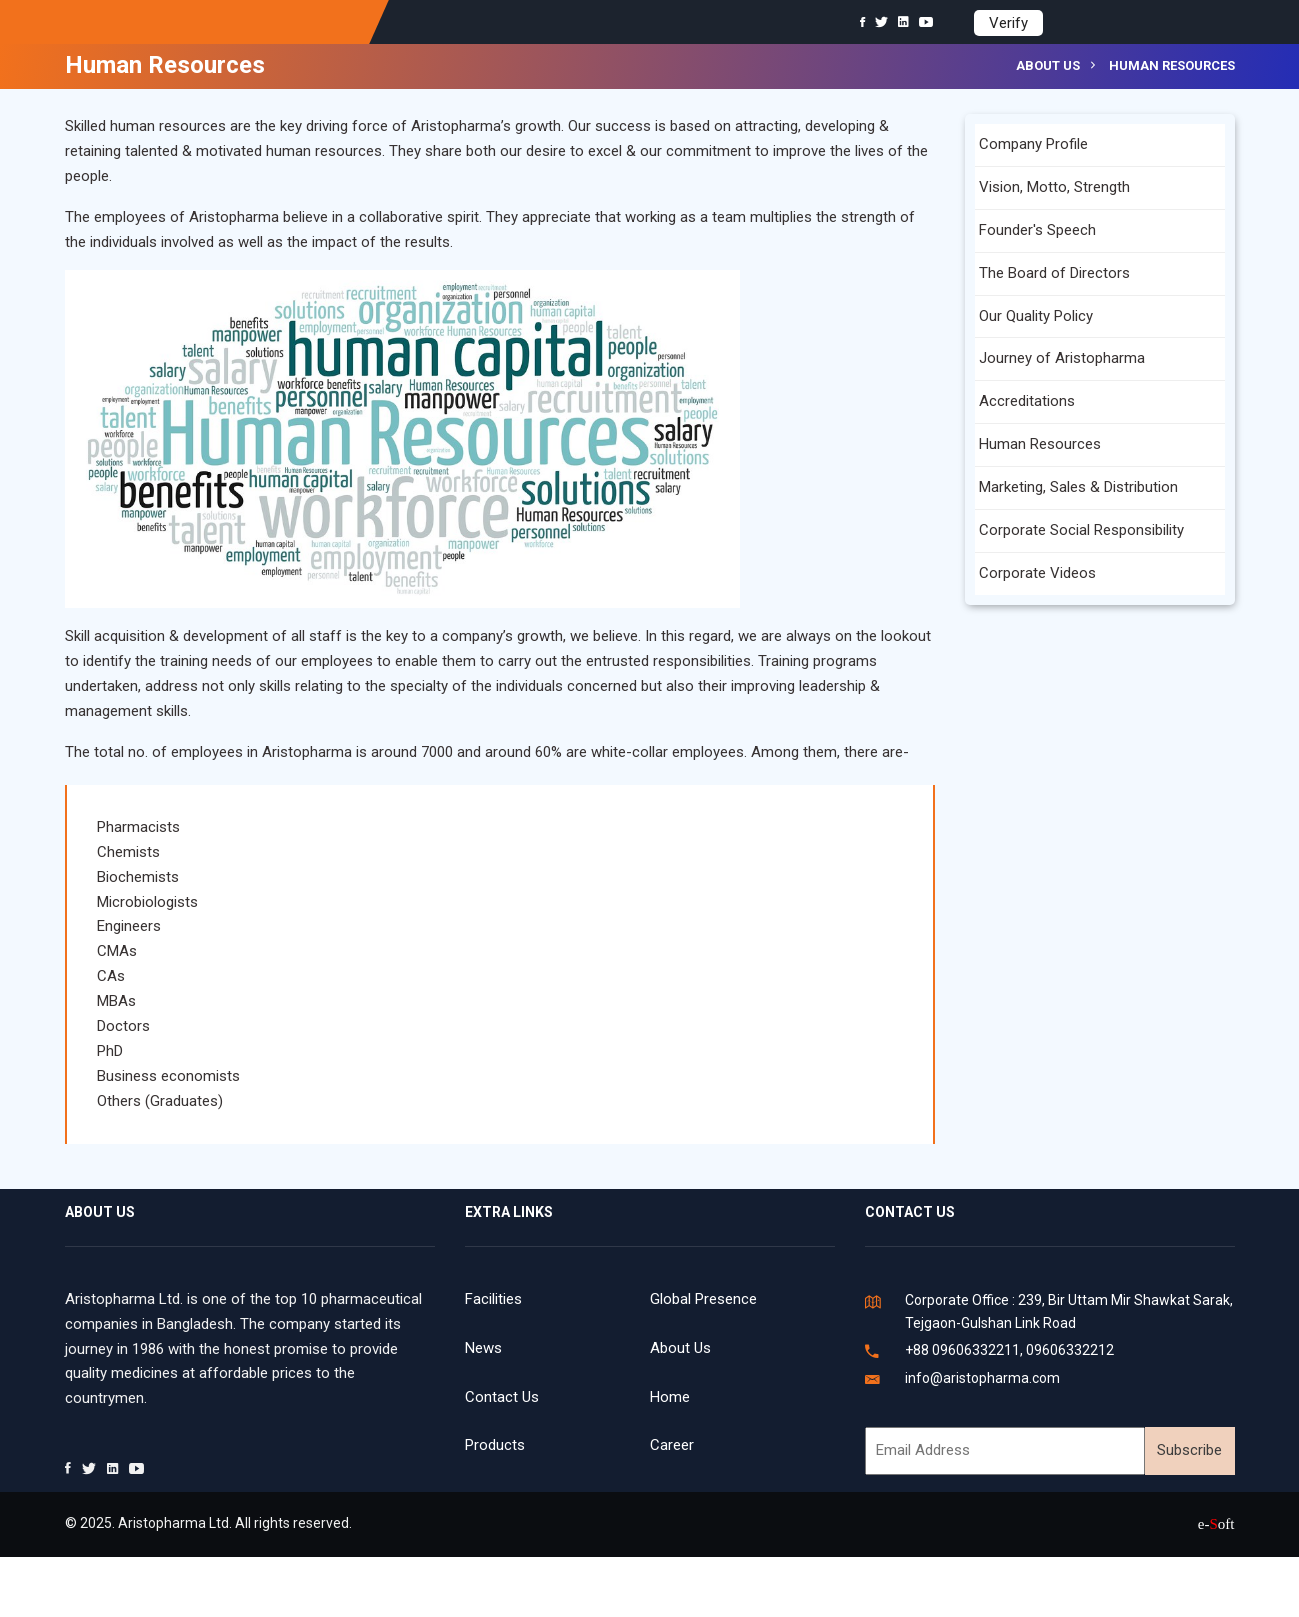  What do you see at coordinates (1054, 187) in the screenshot?
I see `Vision, Motto, Strength` at bounding box center [1054, 187].